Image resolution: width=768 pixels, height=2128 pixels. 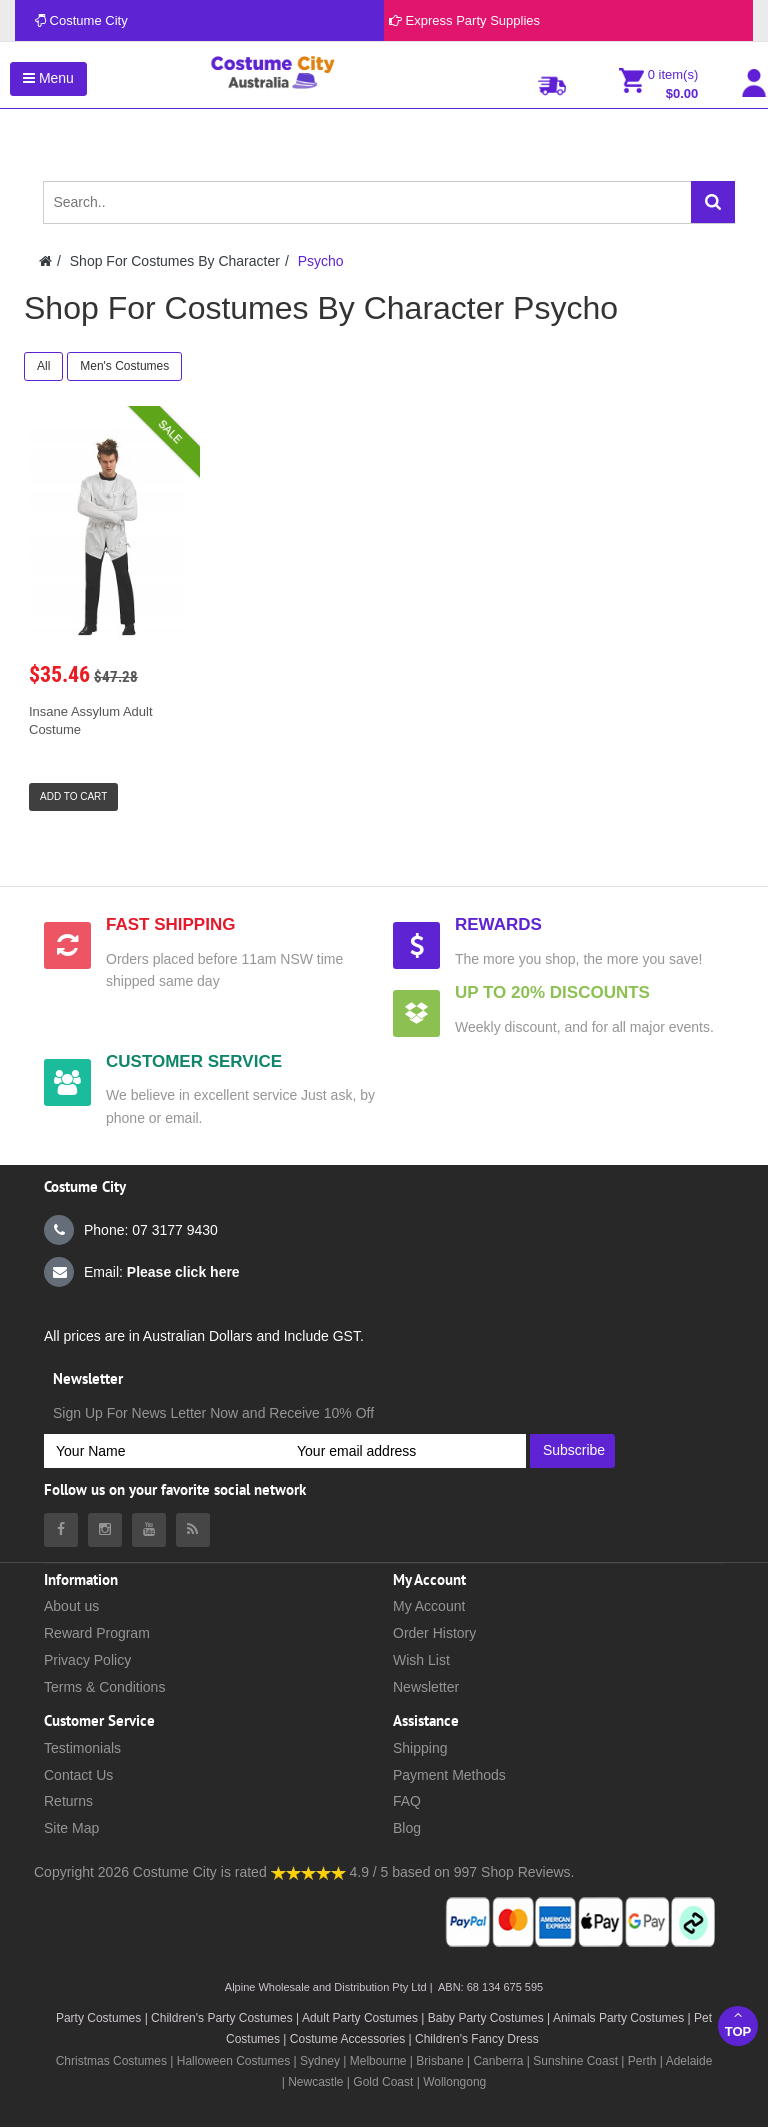 I want to click on [Costumecity Home], so click(x=45, y=261).